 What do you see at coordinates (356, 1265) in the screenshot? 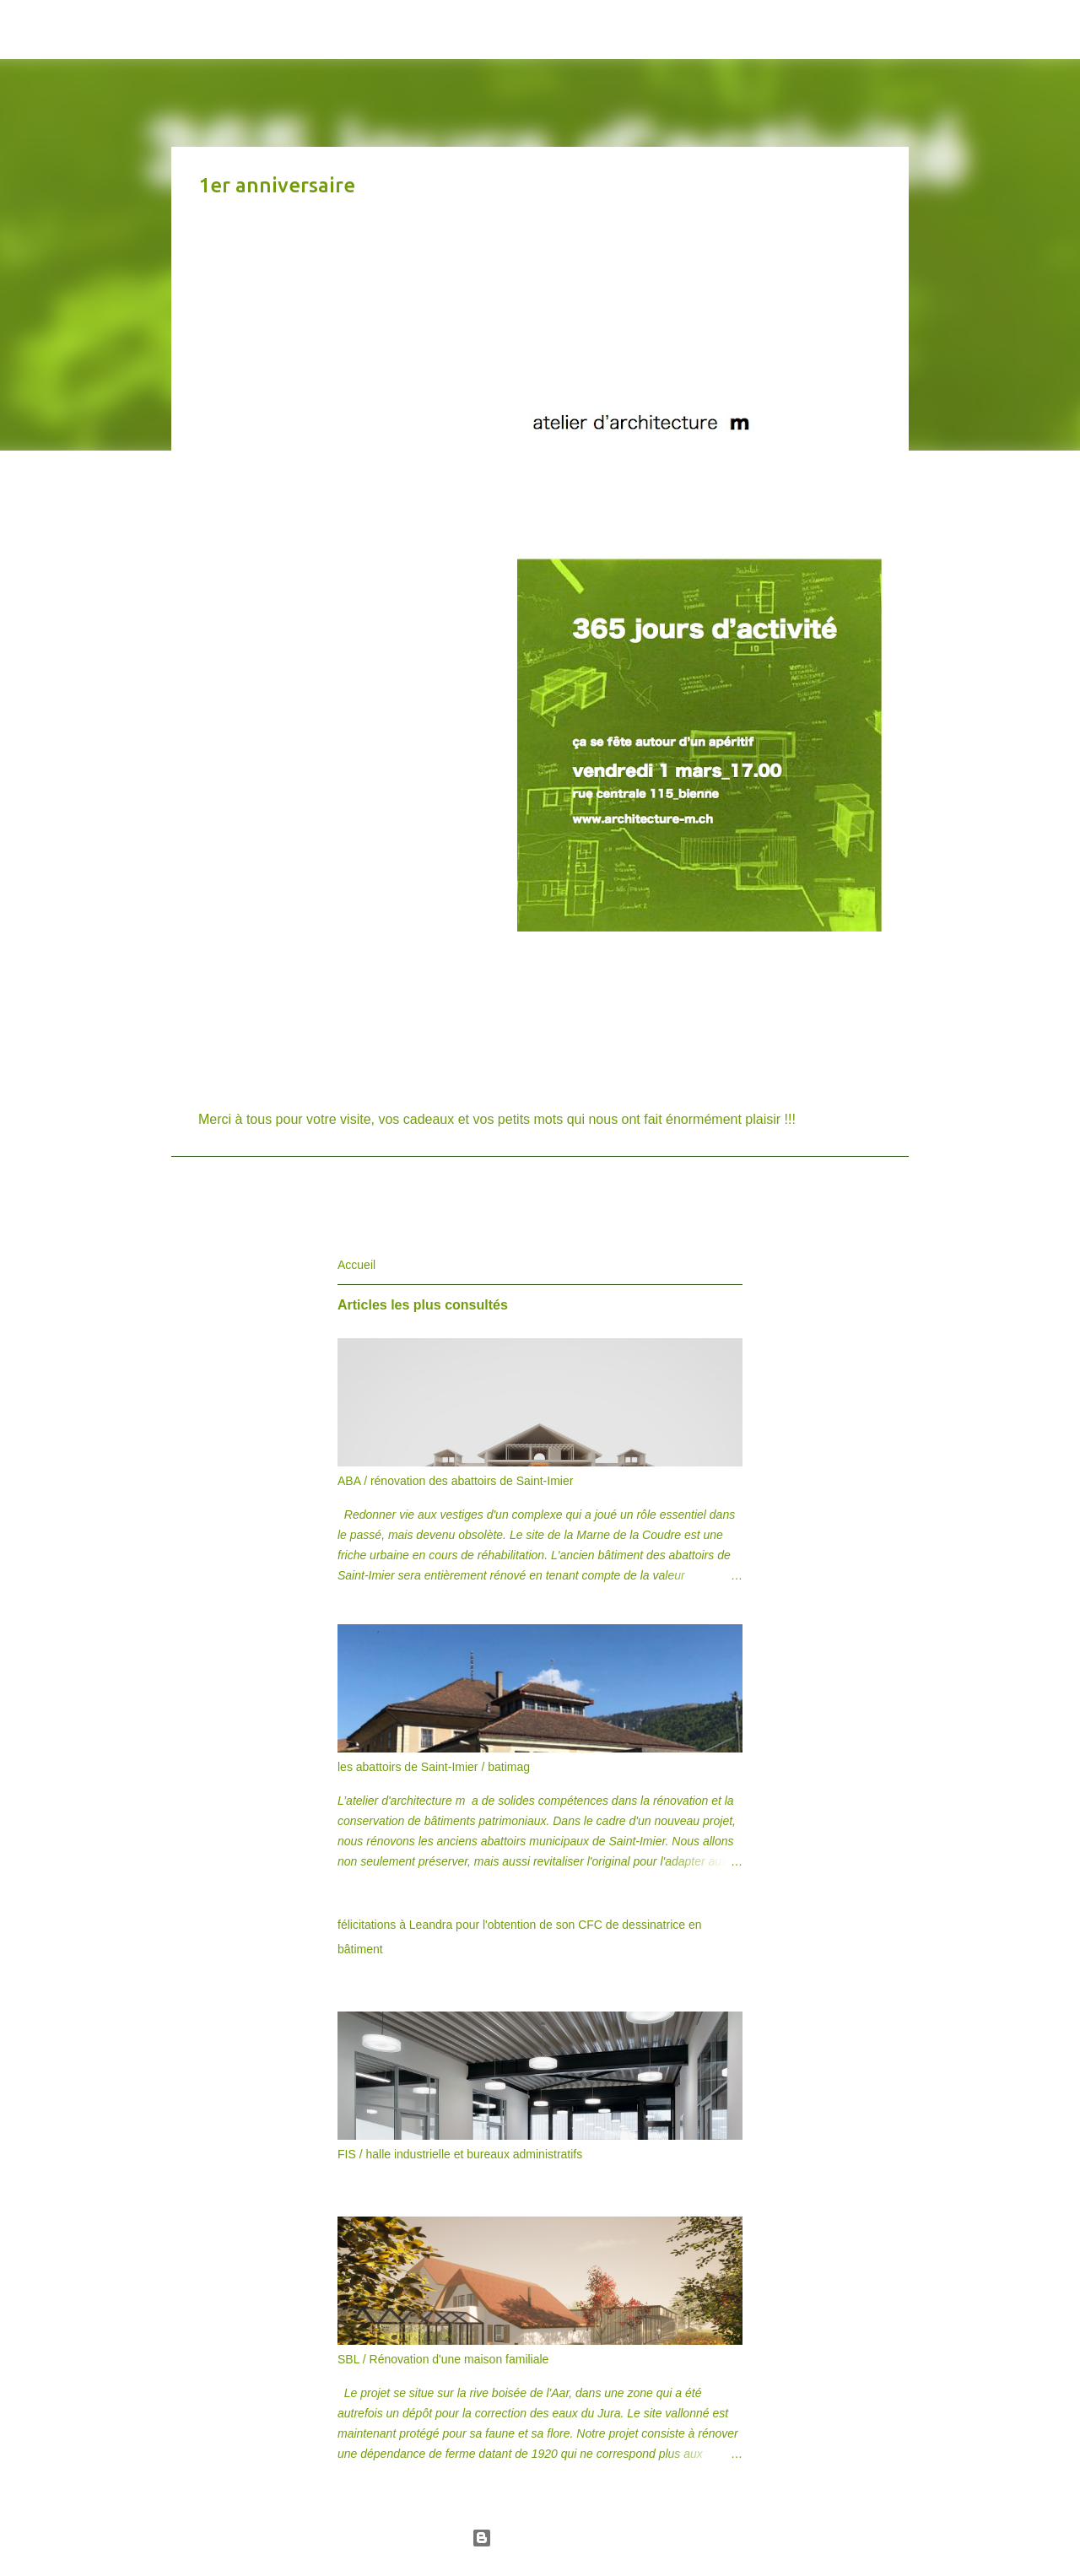
I see `Accueil` at bounding box center [356, 1265].